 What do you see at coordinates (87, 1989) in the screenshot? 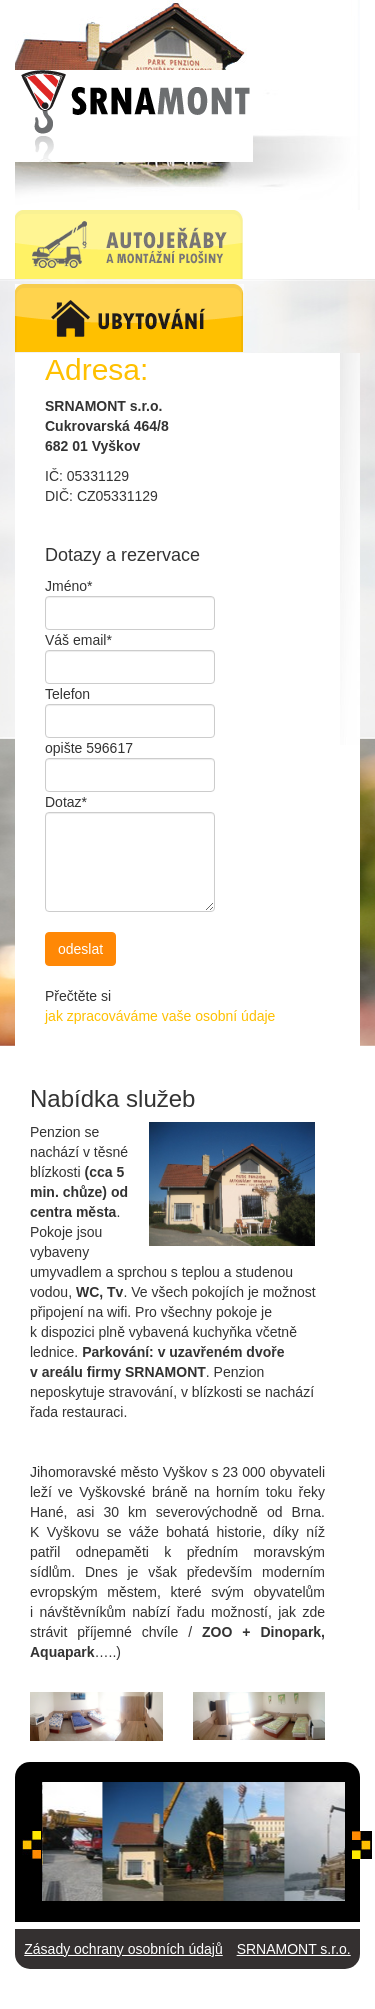
I see `Autojeřáby` at bounding box center [87, 1989].